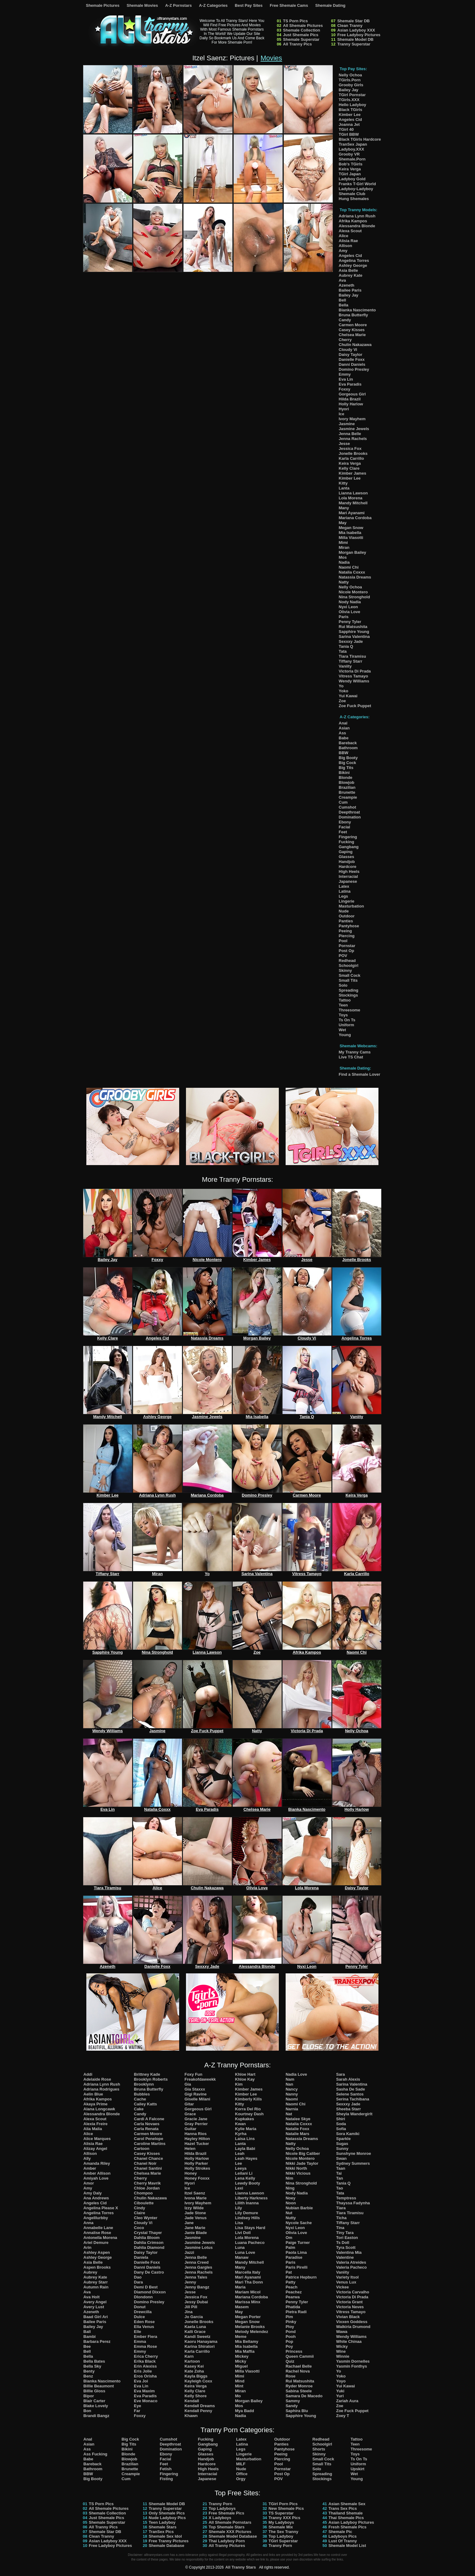  I want to click on Amy, so click(343, 250).